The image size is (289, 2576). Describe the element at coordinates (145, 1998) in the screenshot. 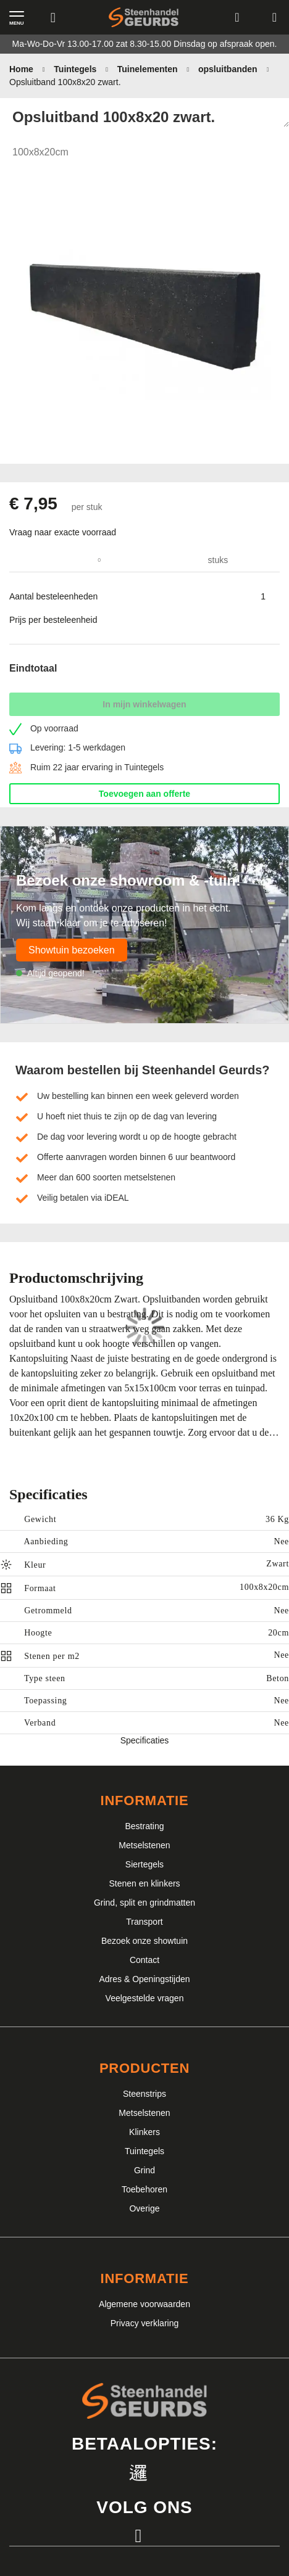

I see `Veelgestelde vragen` at that location.